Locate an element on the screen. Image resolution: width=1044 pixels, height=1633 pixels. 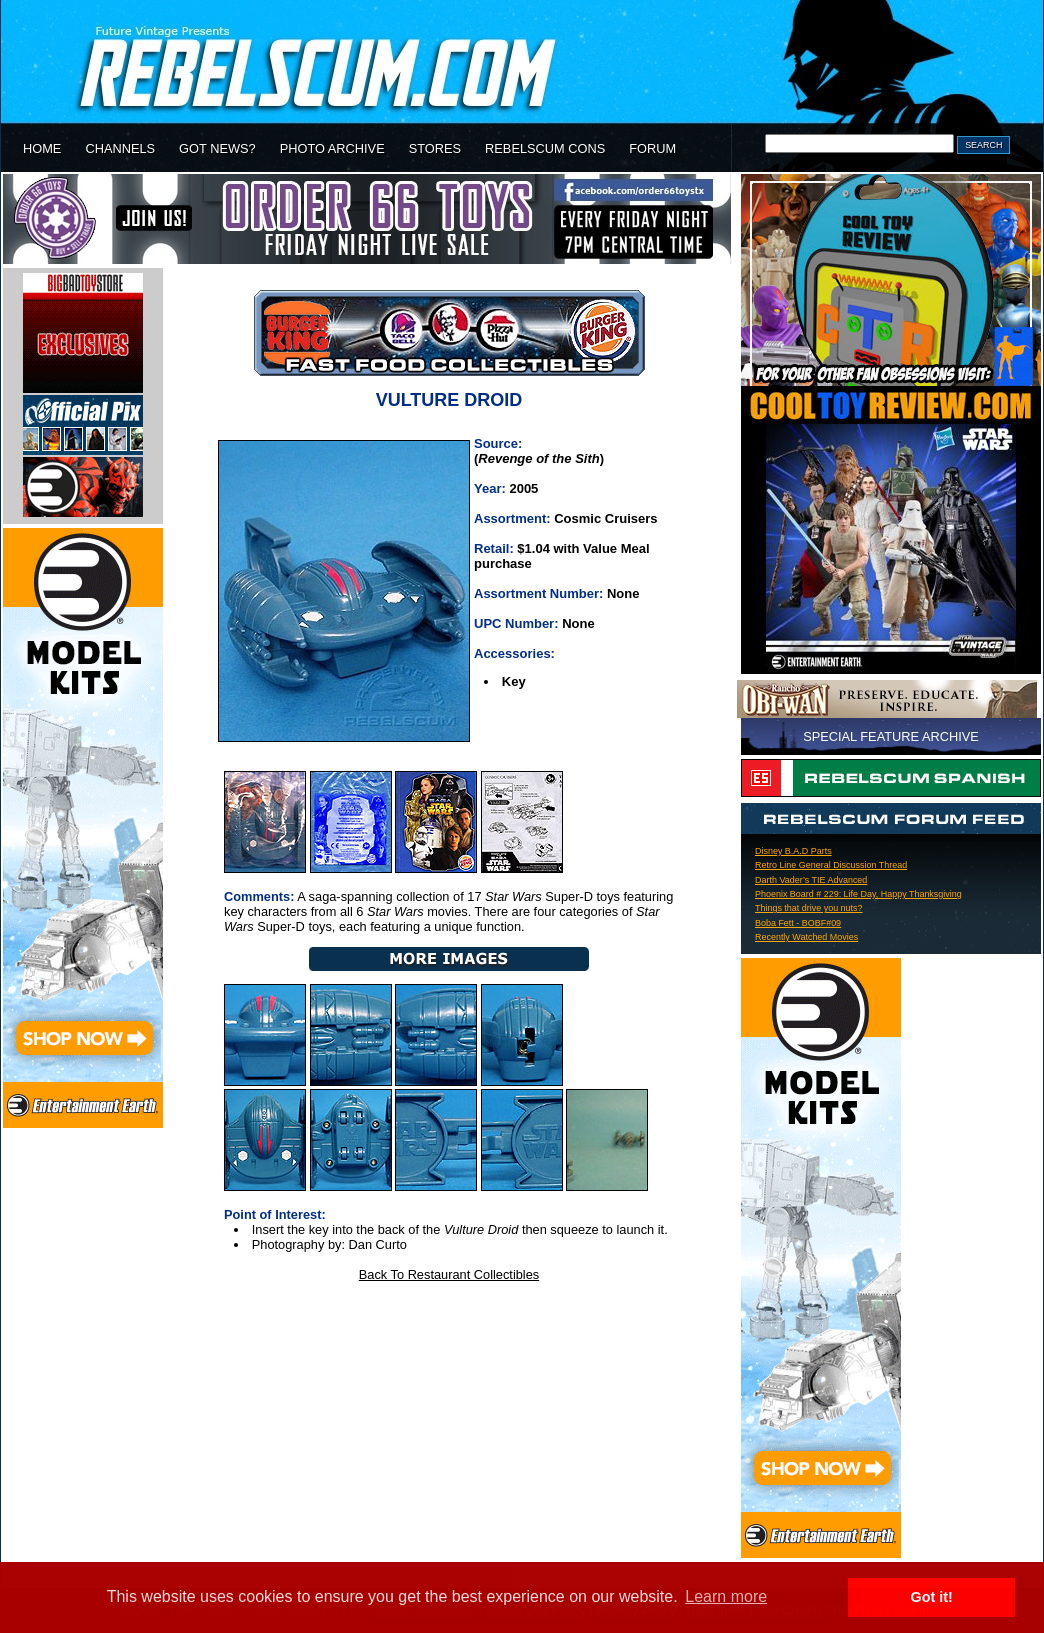
REBELSCUM CONS is located at coordinates (545, 148).